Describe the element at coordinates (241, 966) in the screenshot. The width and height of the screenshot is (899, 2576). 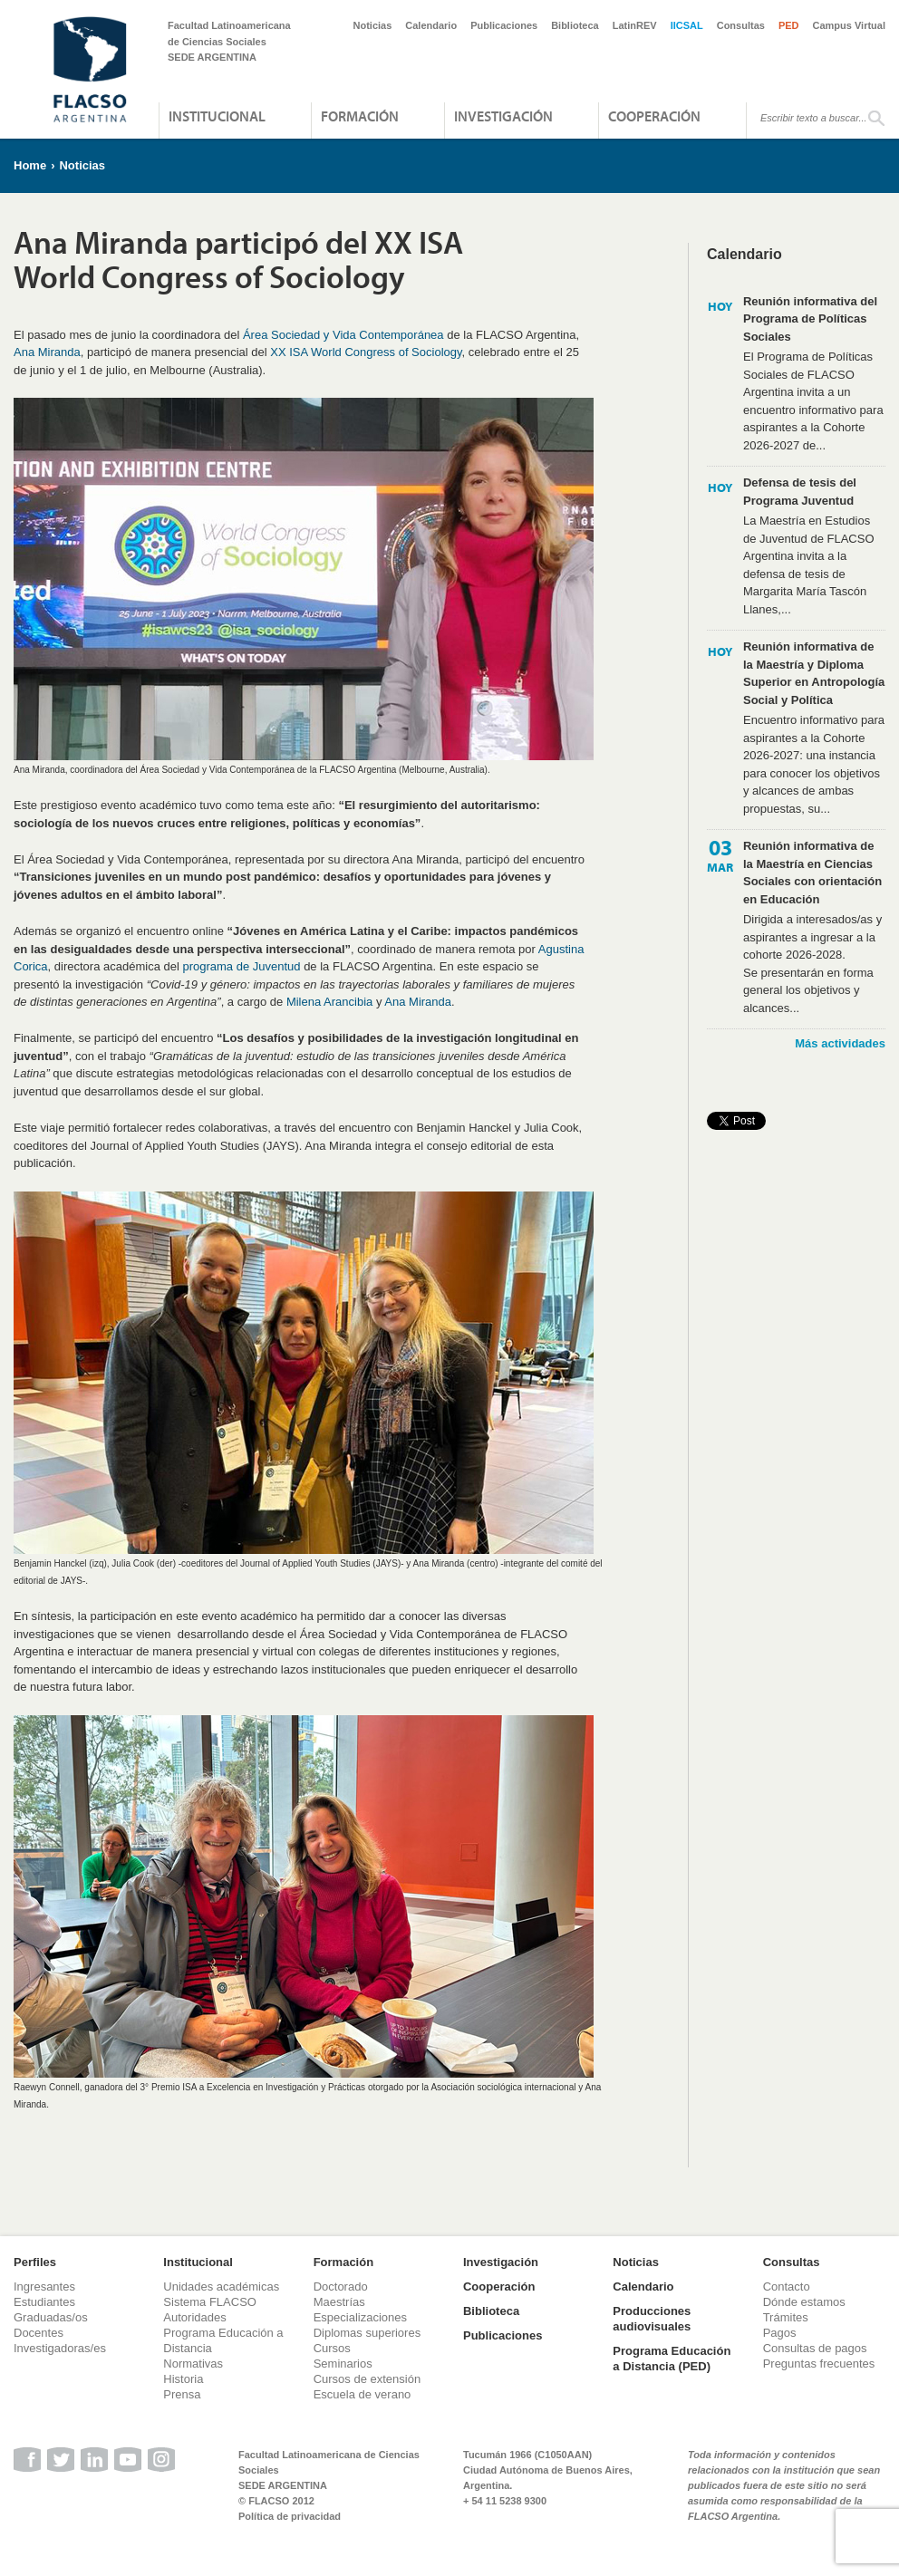
I see `programa de Juventud` at that location.